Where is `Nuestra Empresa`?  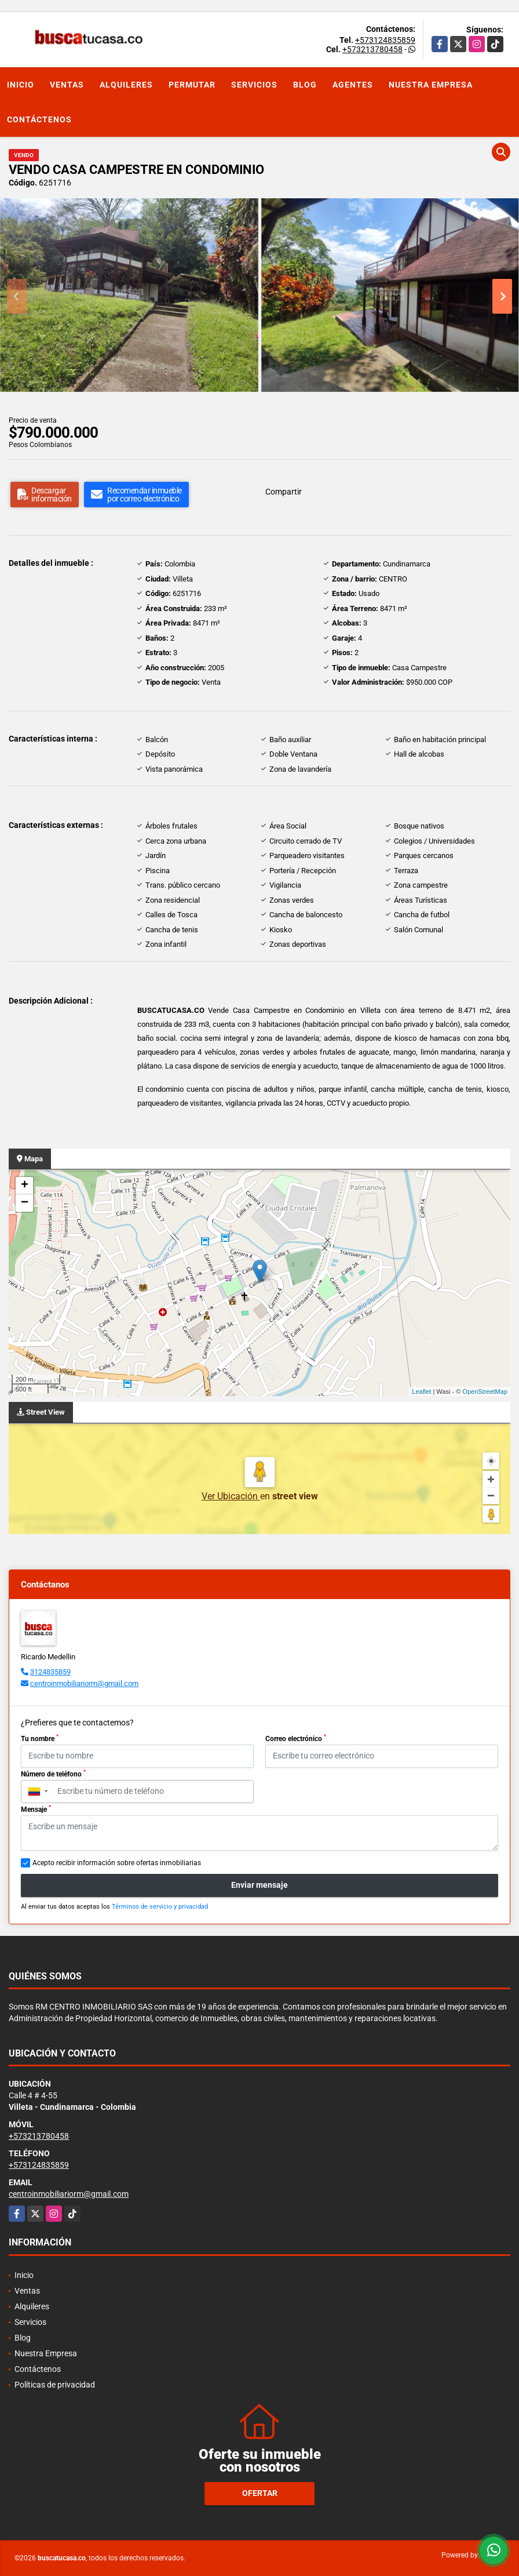 Nuestra Empresa is located at coordinates (431, 84).